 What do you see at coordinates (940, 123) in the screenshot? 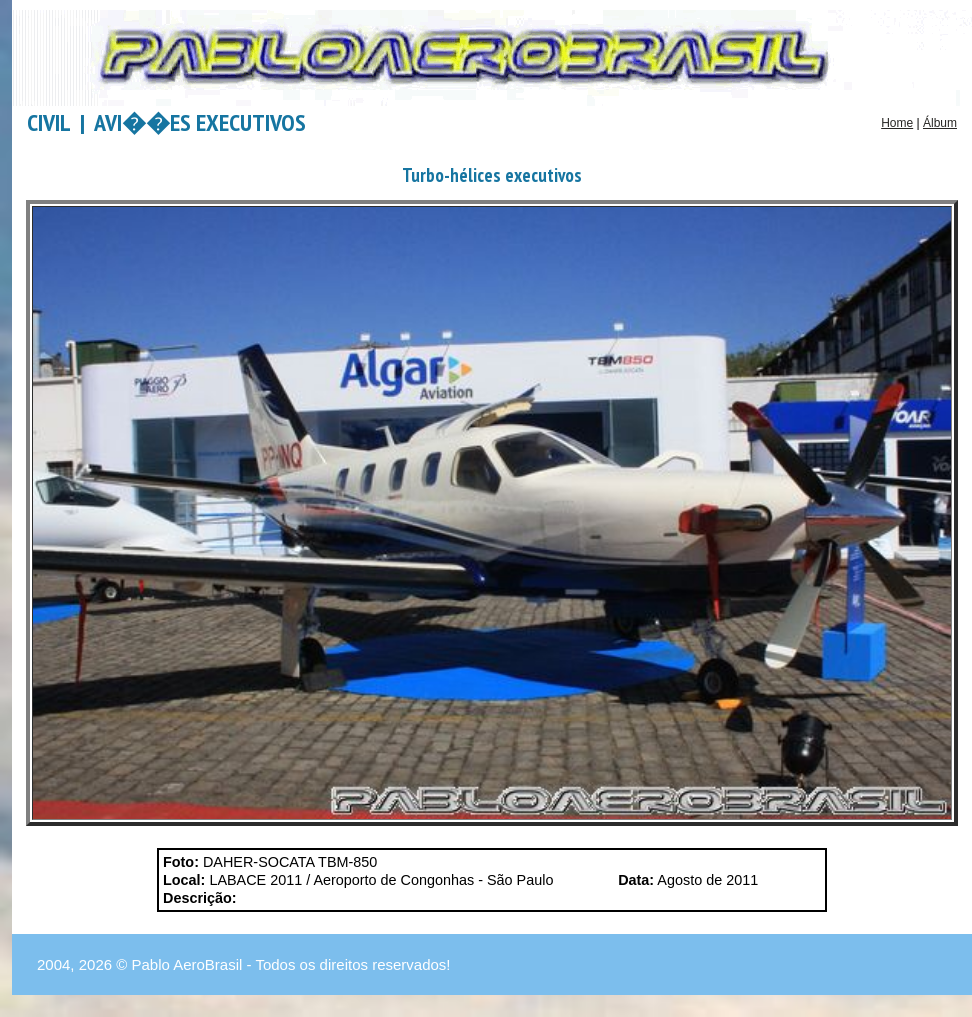
I see `Álbum` at bounding box center [940, 123].